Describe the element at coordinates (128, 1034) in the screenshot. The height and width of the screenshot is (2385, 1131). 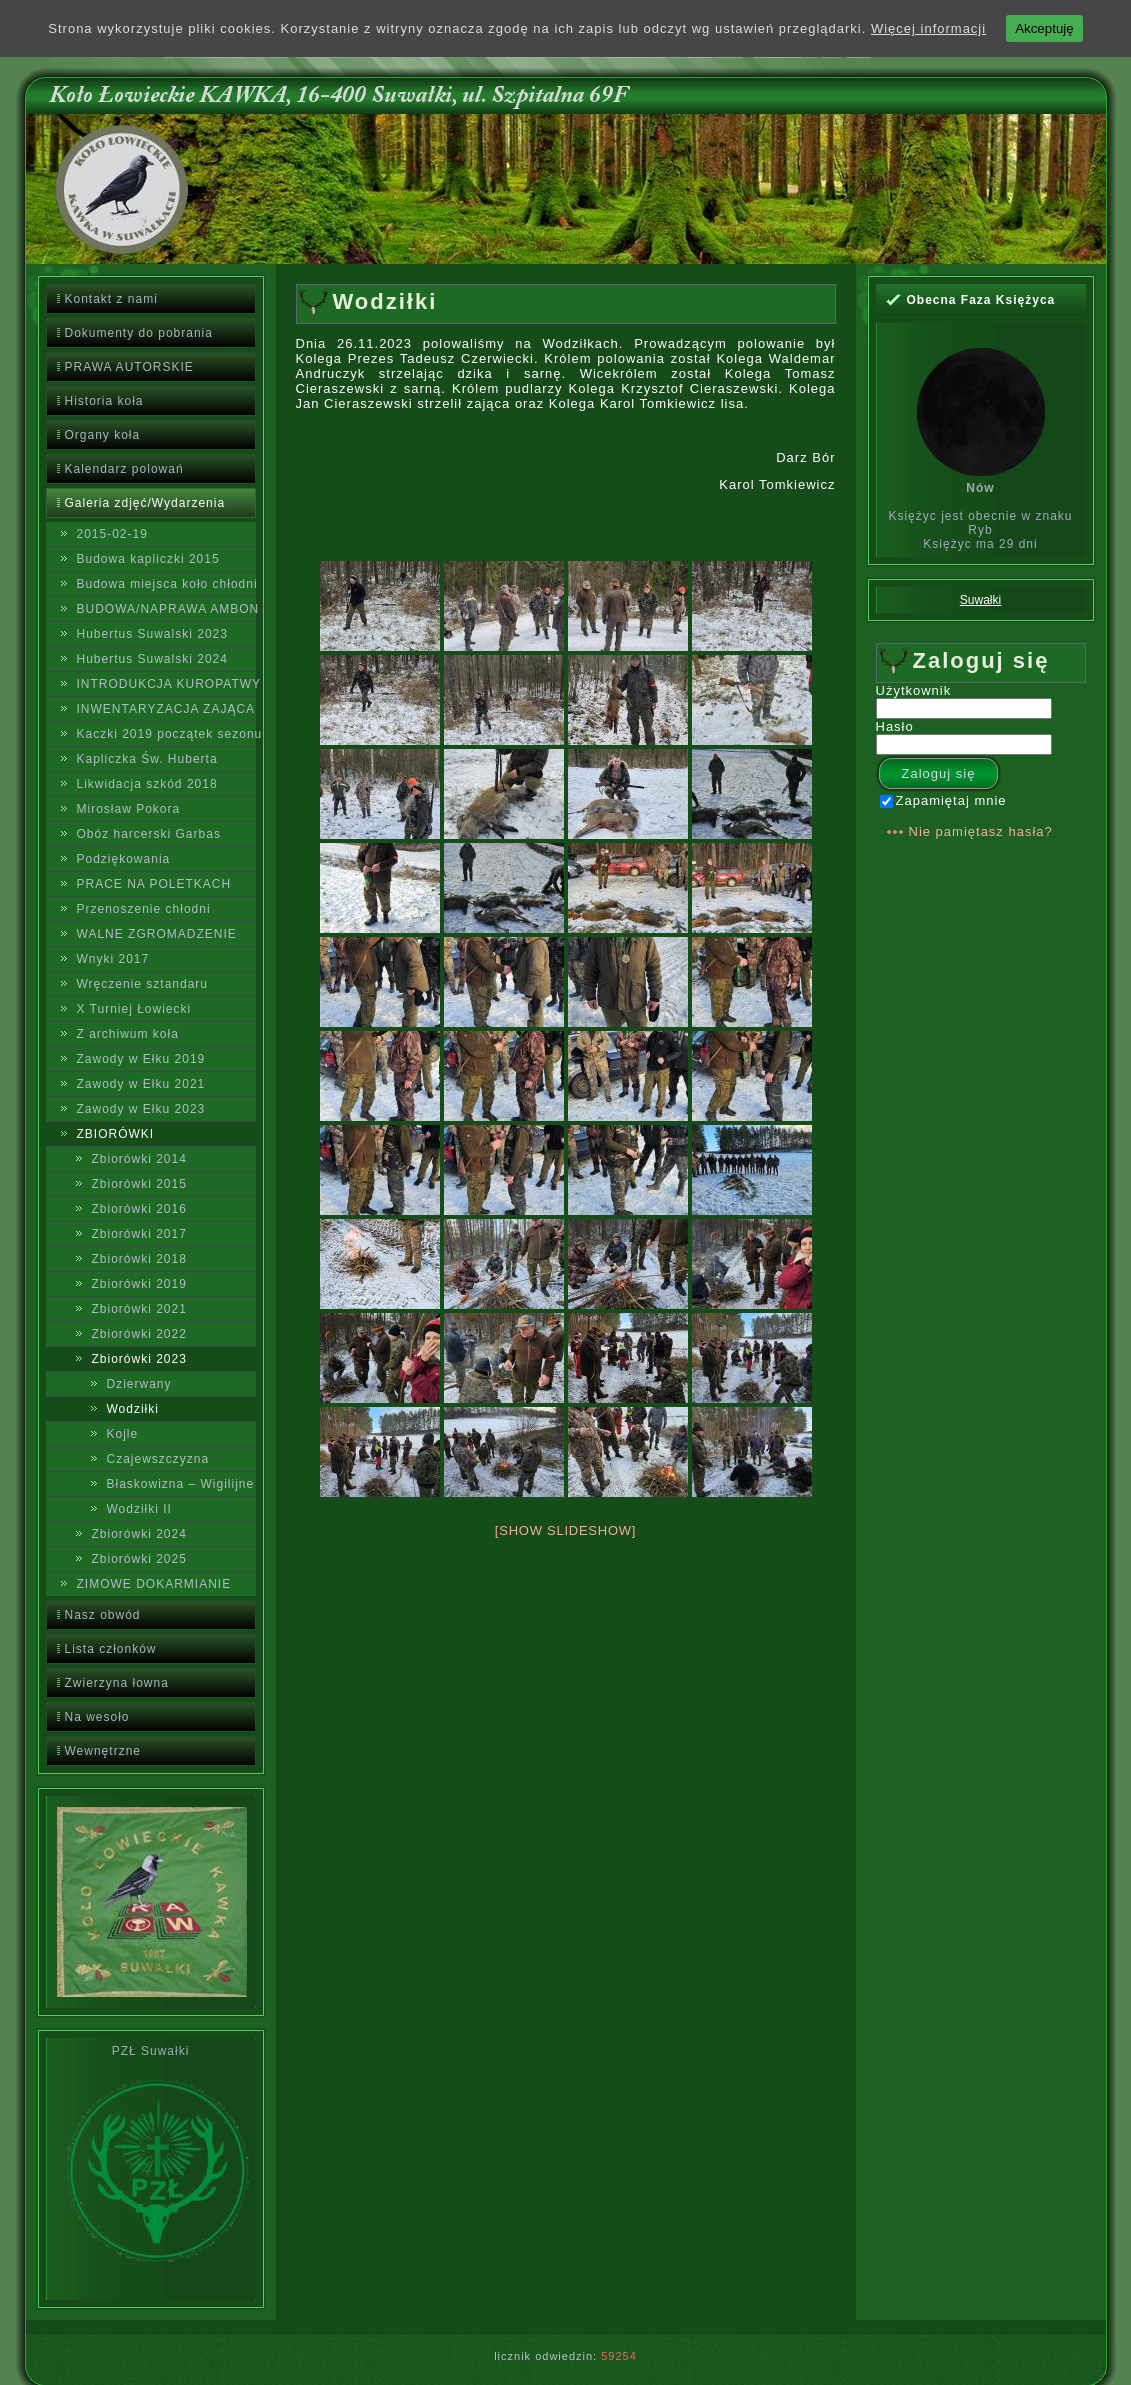
I see `Z archiwum koła` at that location.